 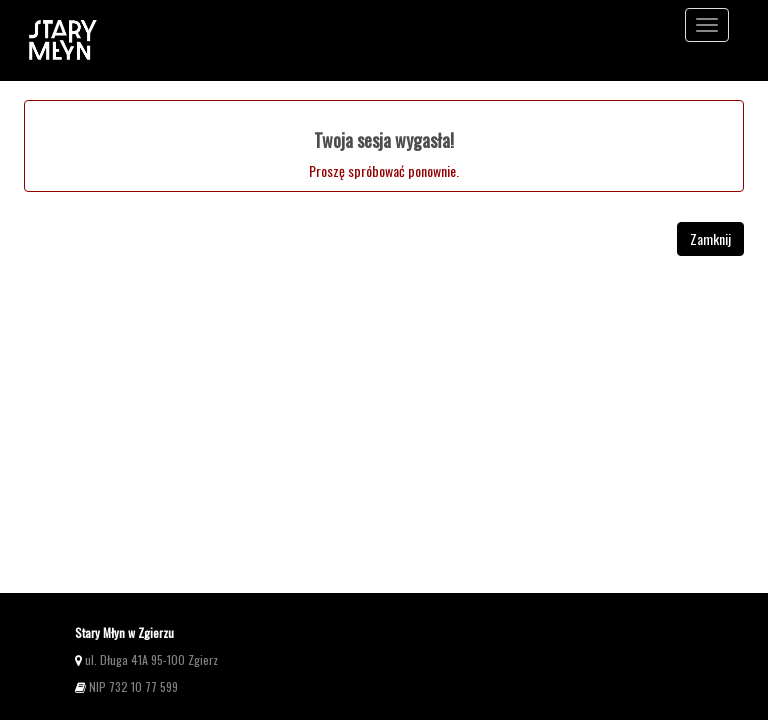 What do you see at coordinates (710, 238) in the screenshot?
I see `Zamknij` at bounding box center [710, 238].